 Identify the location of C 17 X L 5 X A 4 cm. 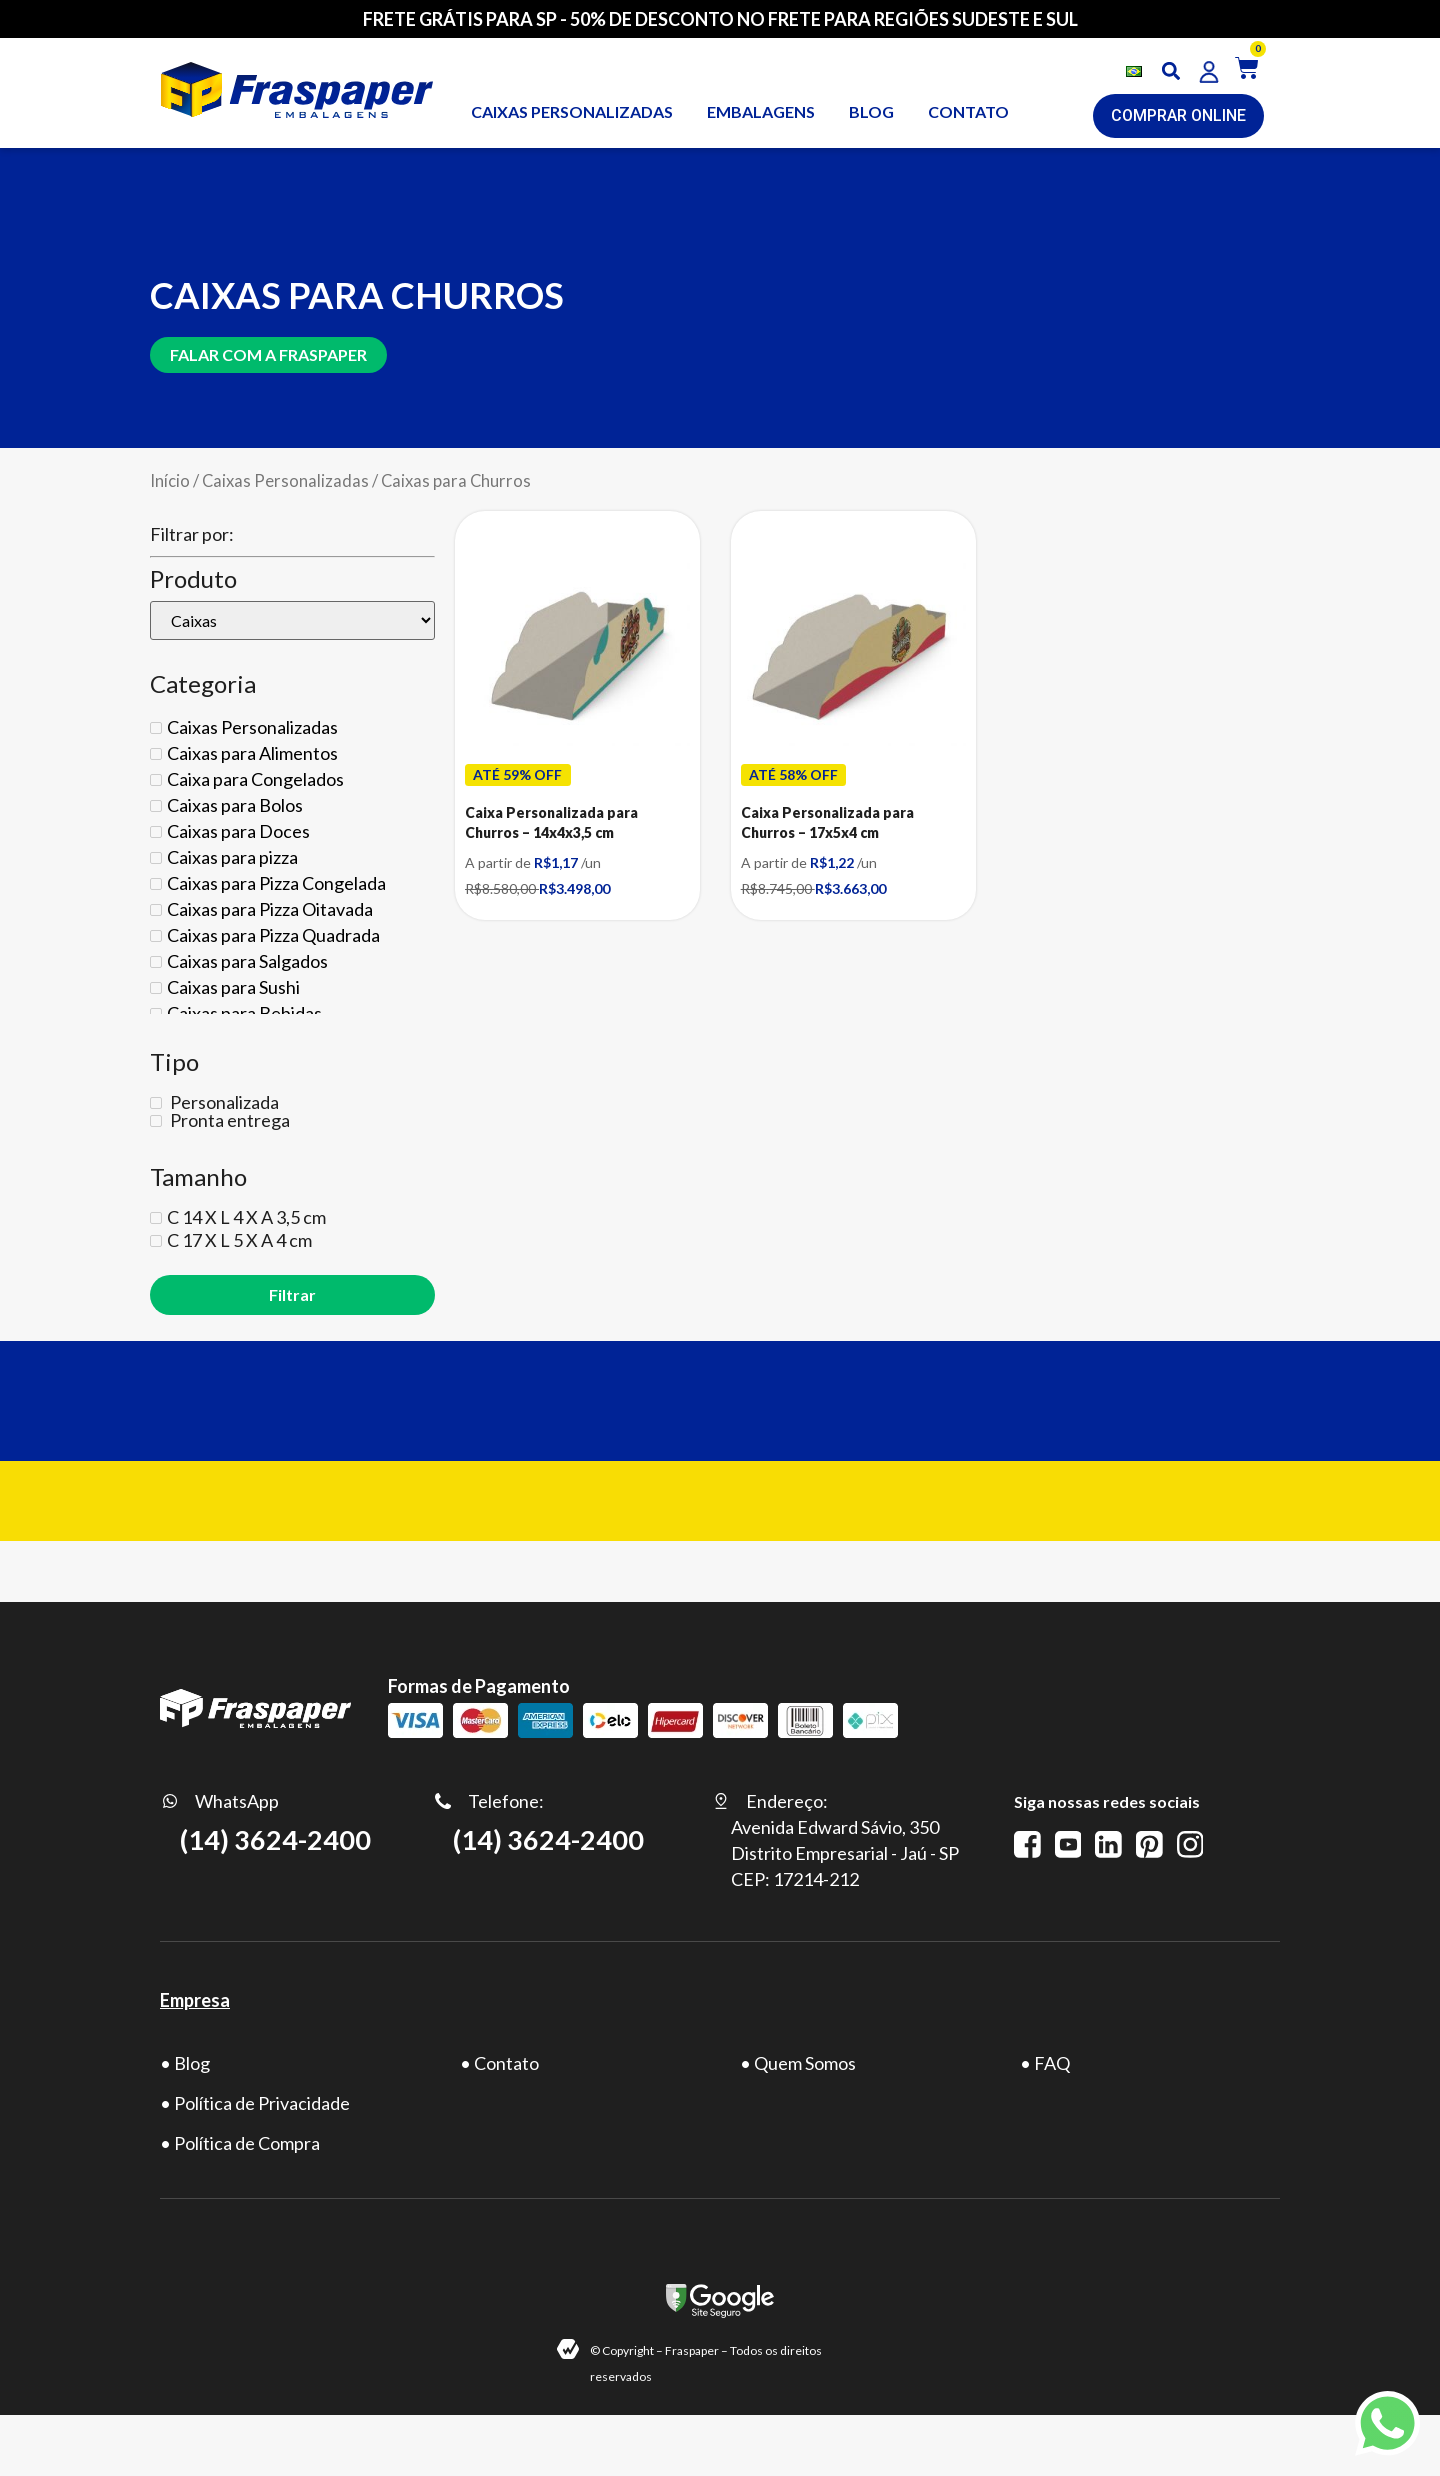
(239, 1240).